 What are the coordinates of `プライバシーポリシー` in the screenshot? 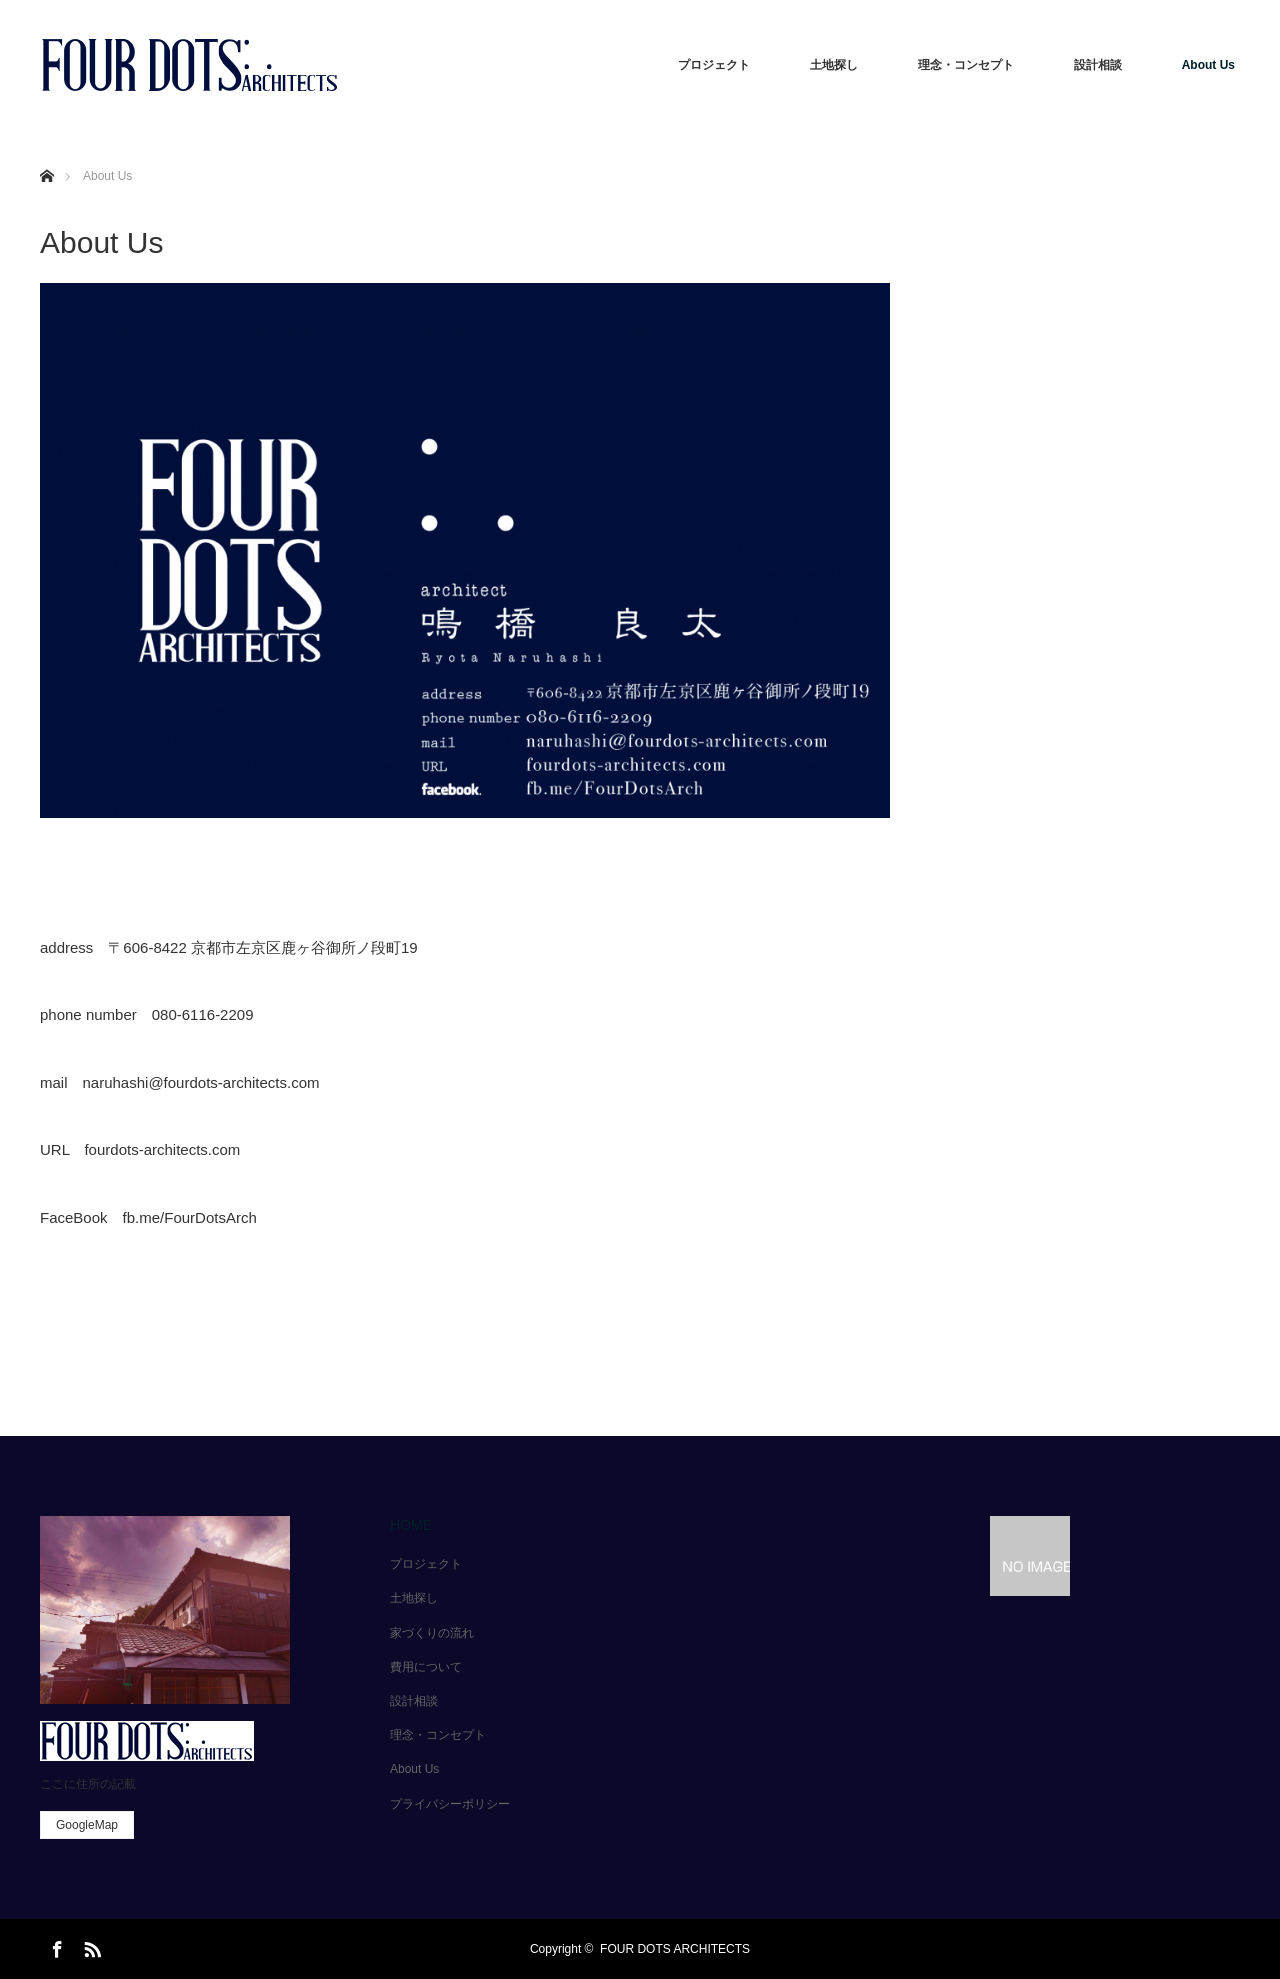 It's located at (450, 1804).